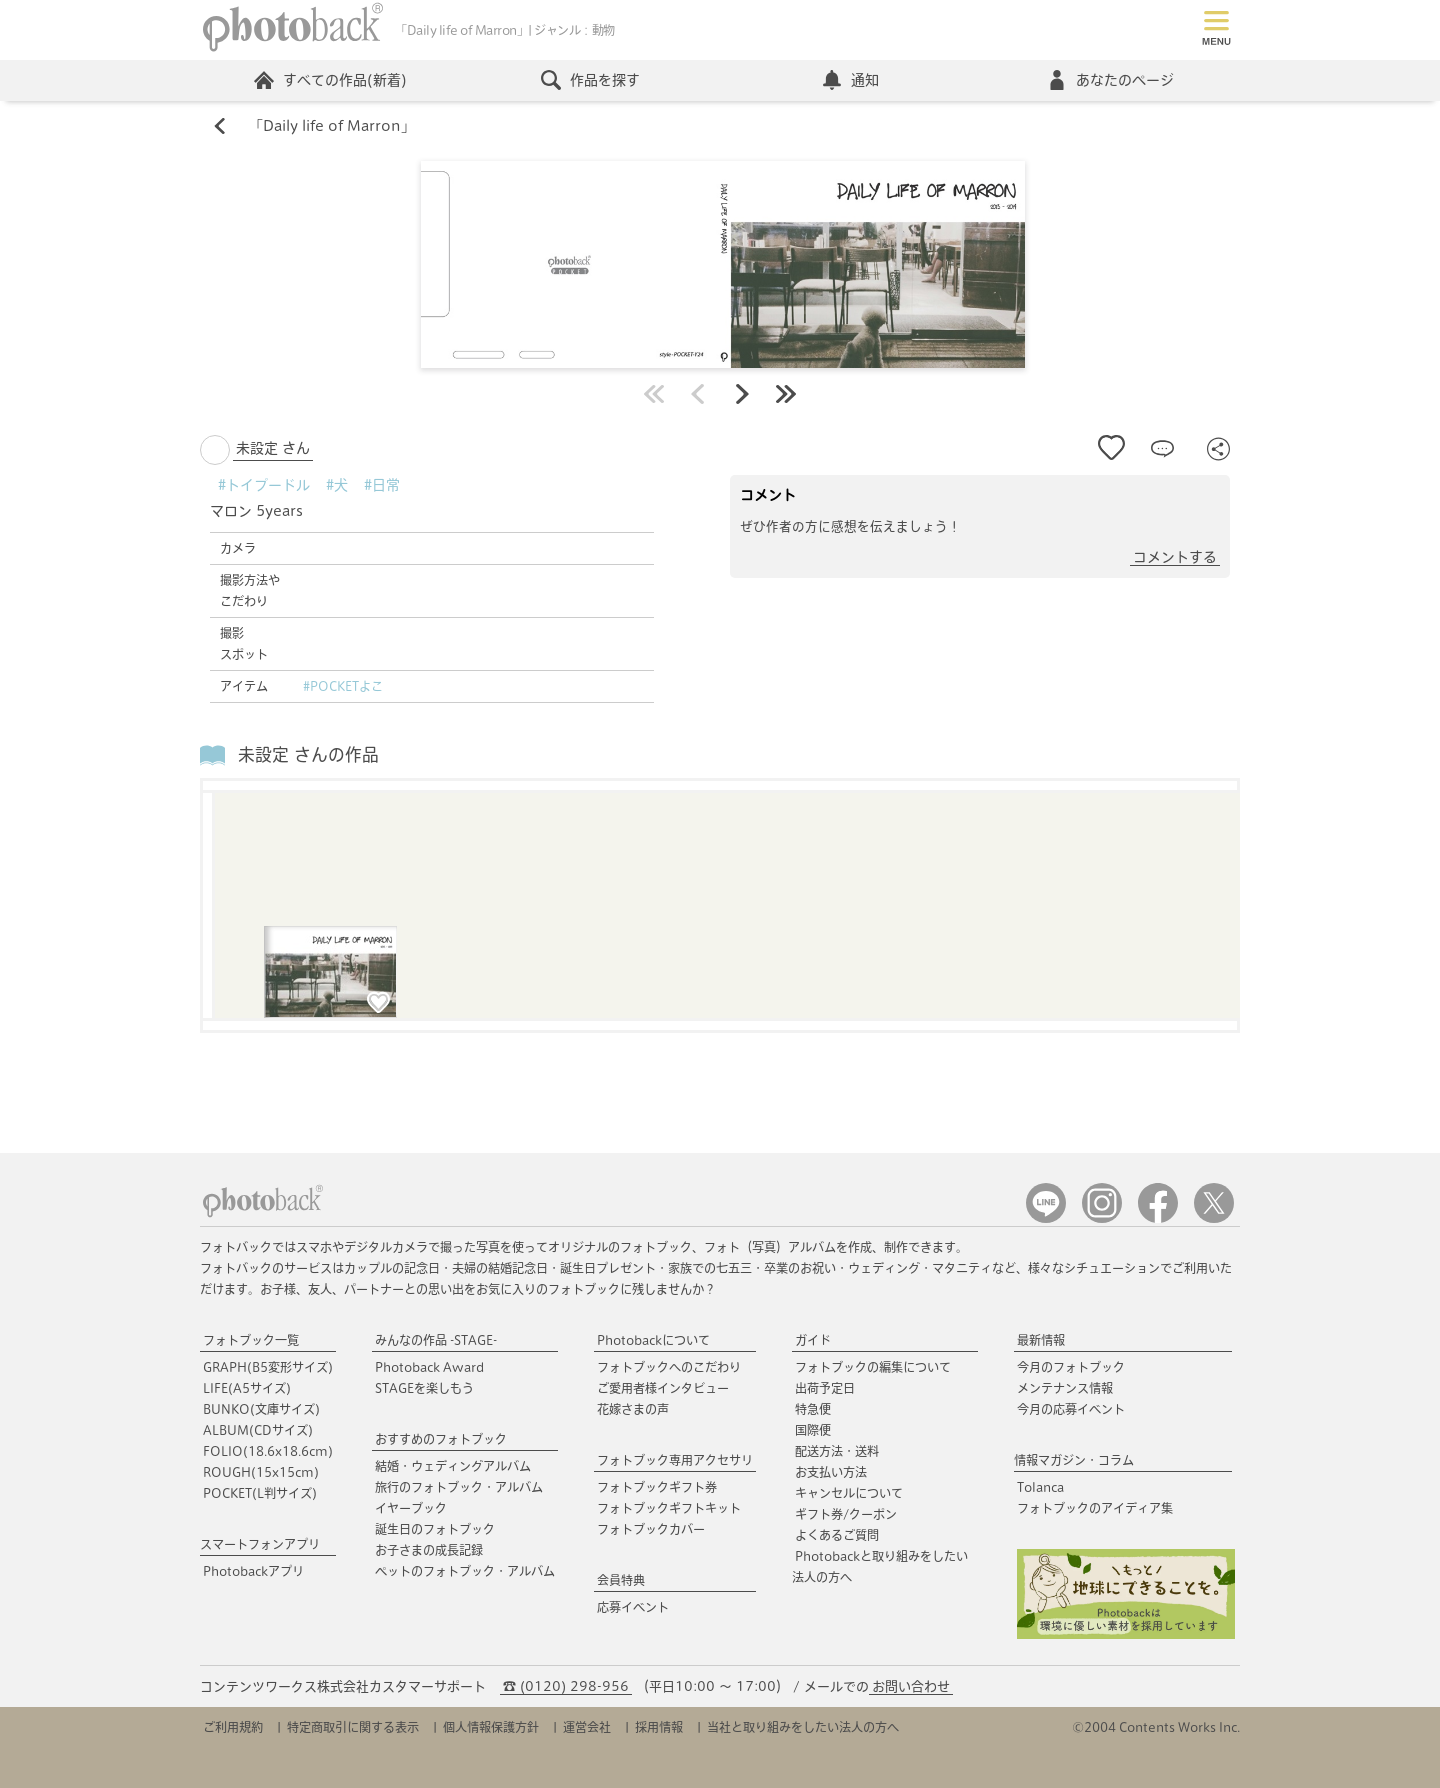 This screenshot has height=1788, width=1440. I want to click on みんなの作品 -STAGE-, so click(436, 1340).